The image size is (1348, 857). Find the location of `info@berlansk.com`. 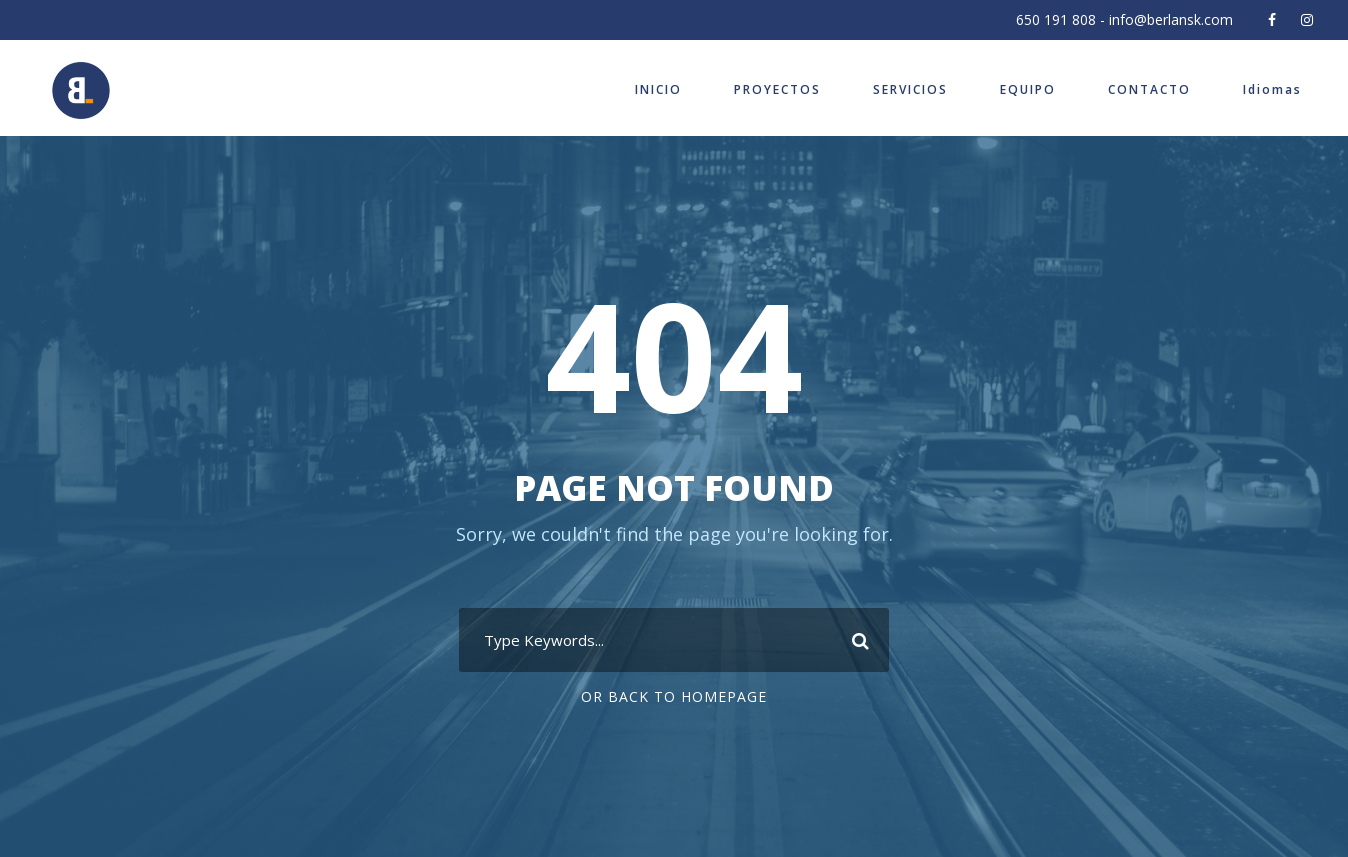

info@berlansk.com is located at coordinates (1171, 19).